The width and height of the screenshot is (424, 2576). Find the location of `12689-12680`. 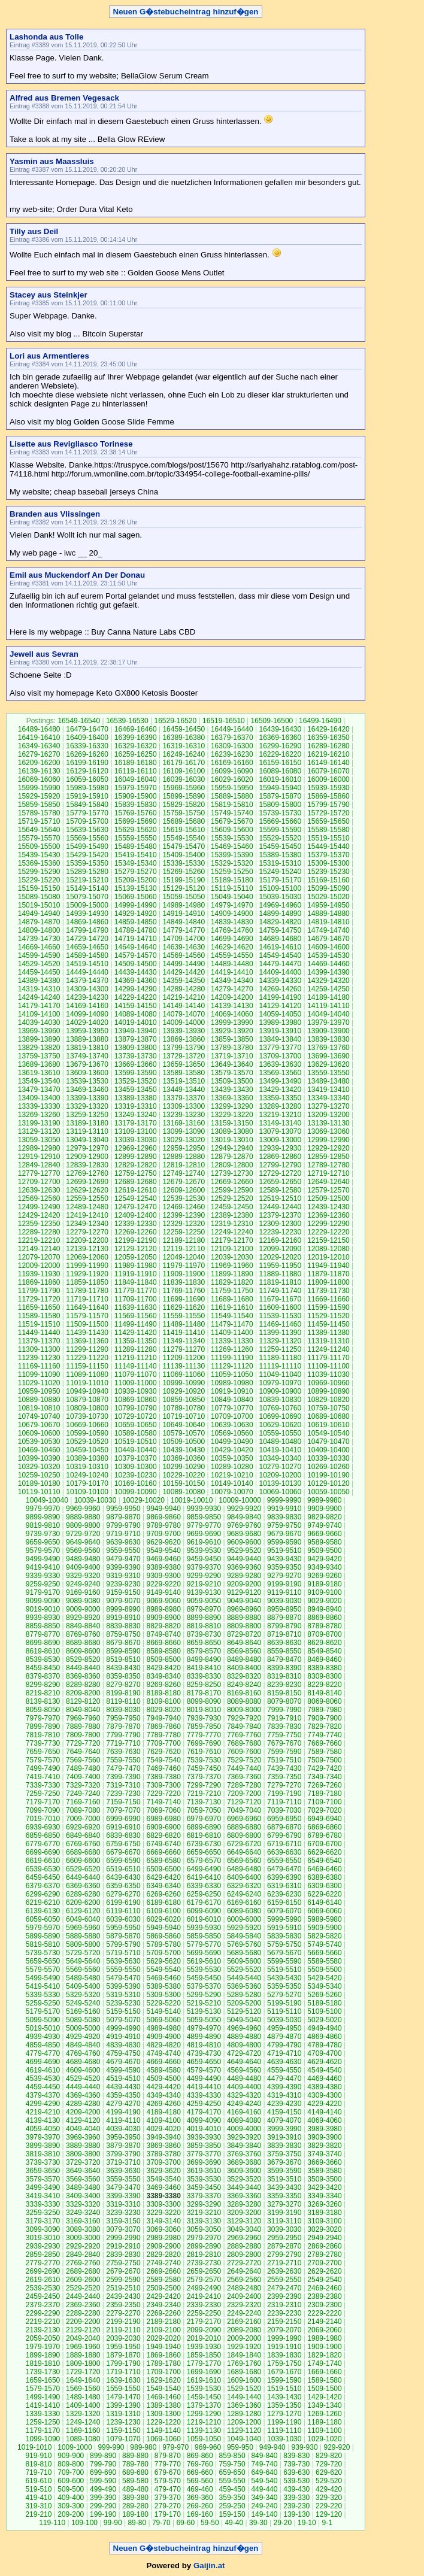

12689-12680 is located at coordinates (135, 1182).